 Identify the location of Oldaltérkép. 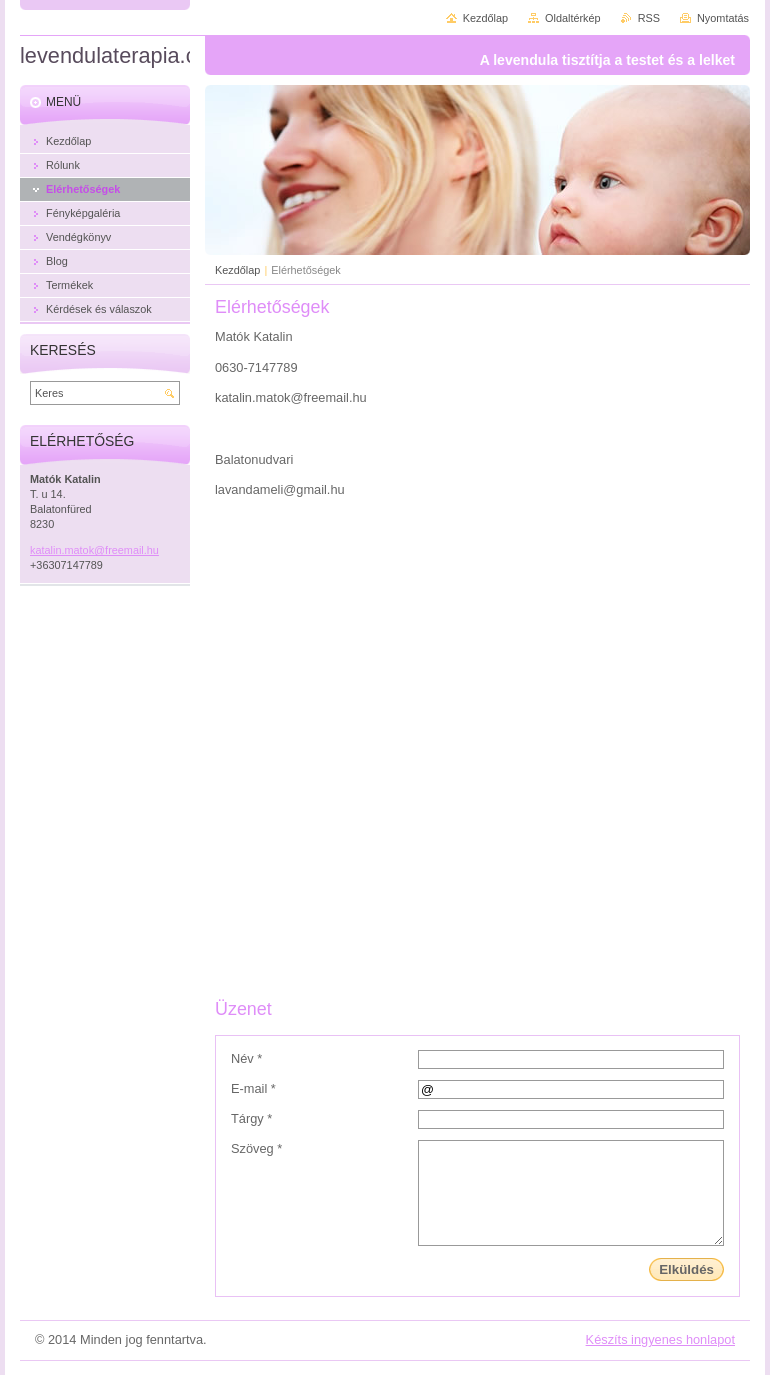
(573, 18).